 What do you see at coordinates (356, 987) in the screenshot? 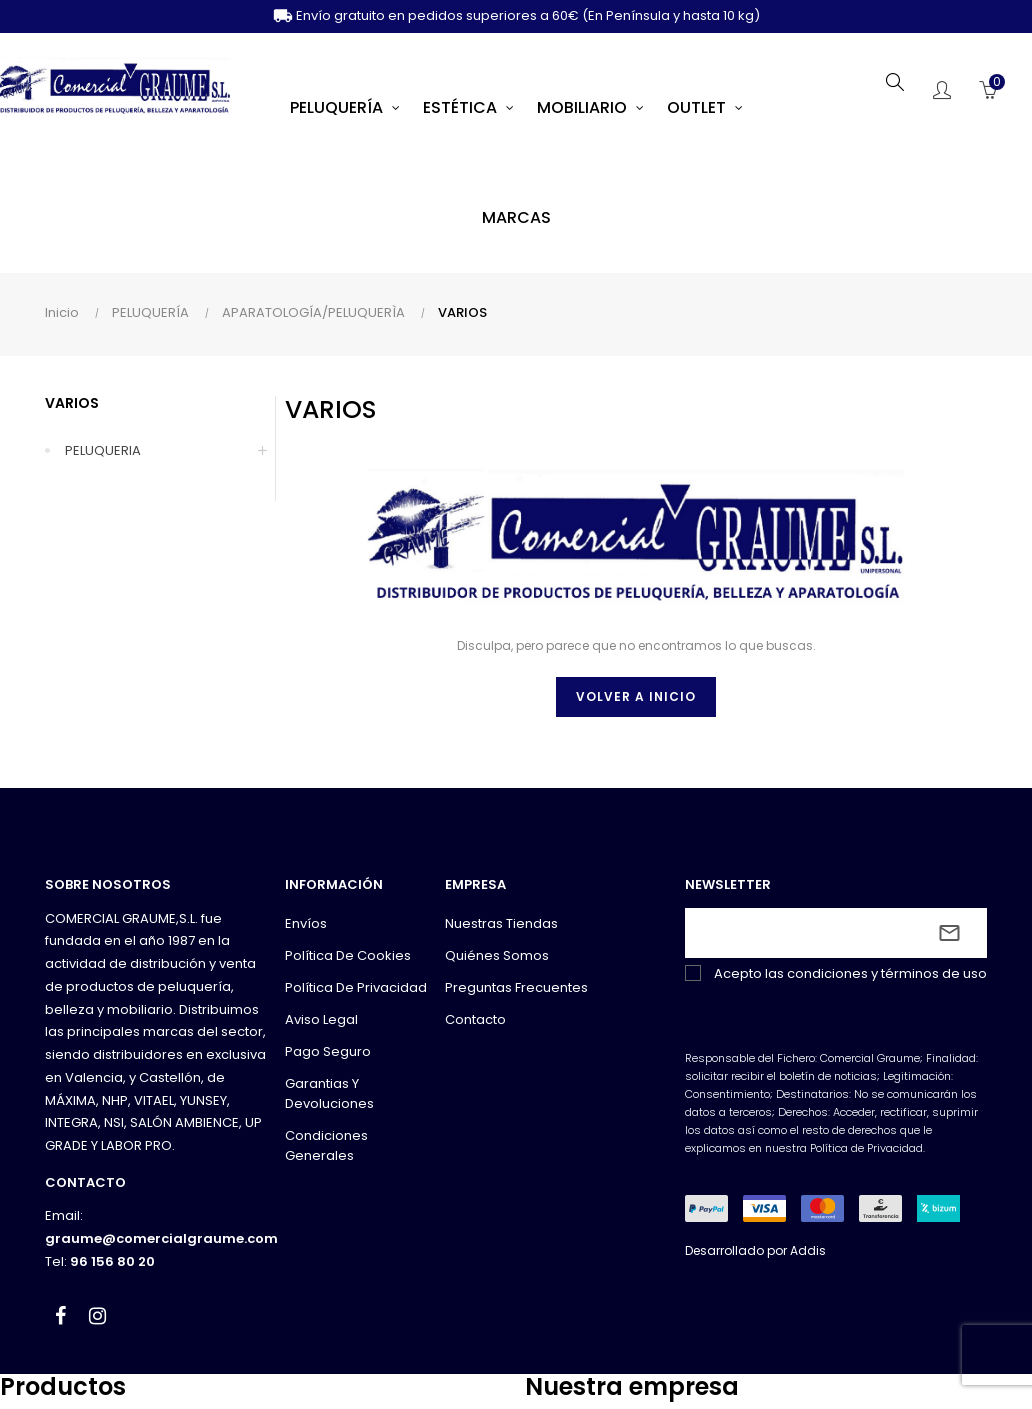
I see `Política de privacidad` at bounding box center [356, 987].